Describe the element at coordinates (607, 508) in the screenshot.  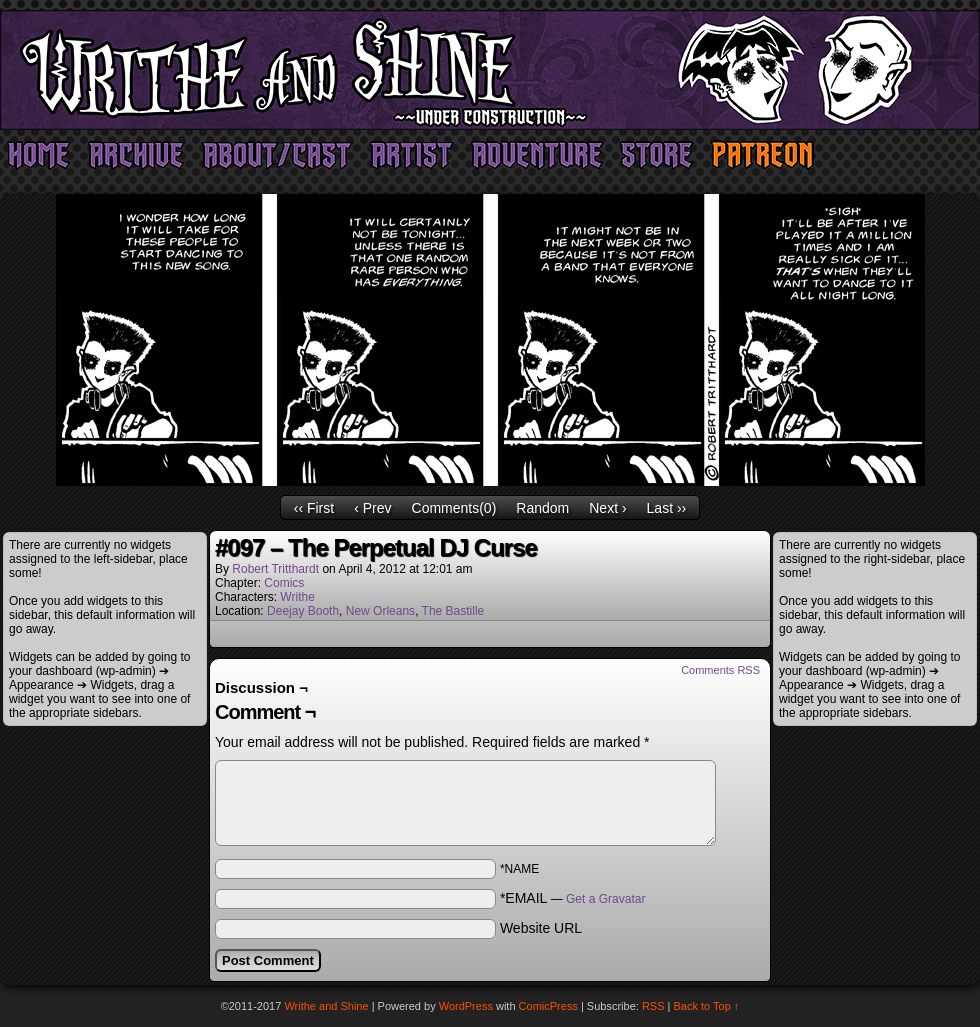
I see `Next ›` at that location.